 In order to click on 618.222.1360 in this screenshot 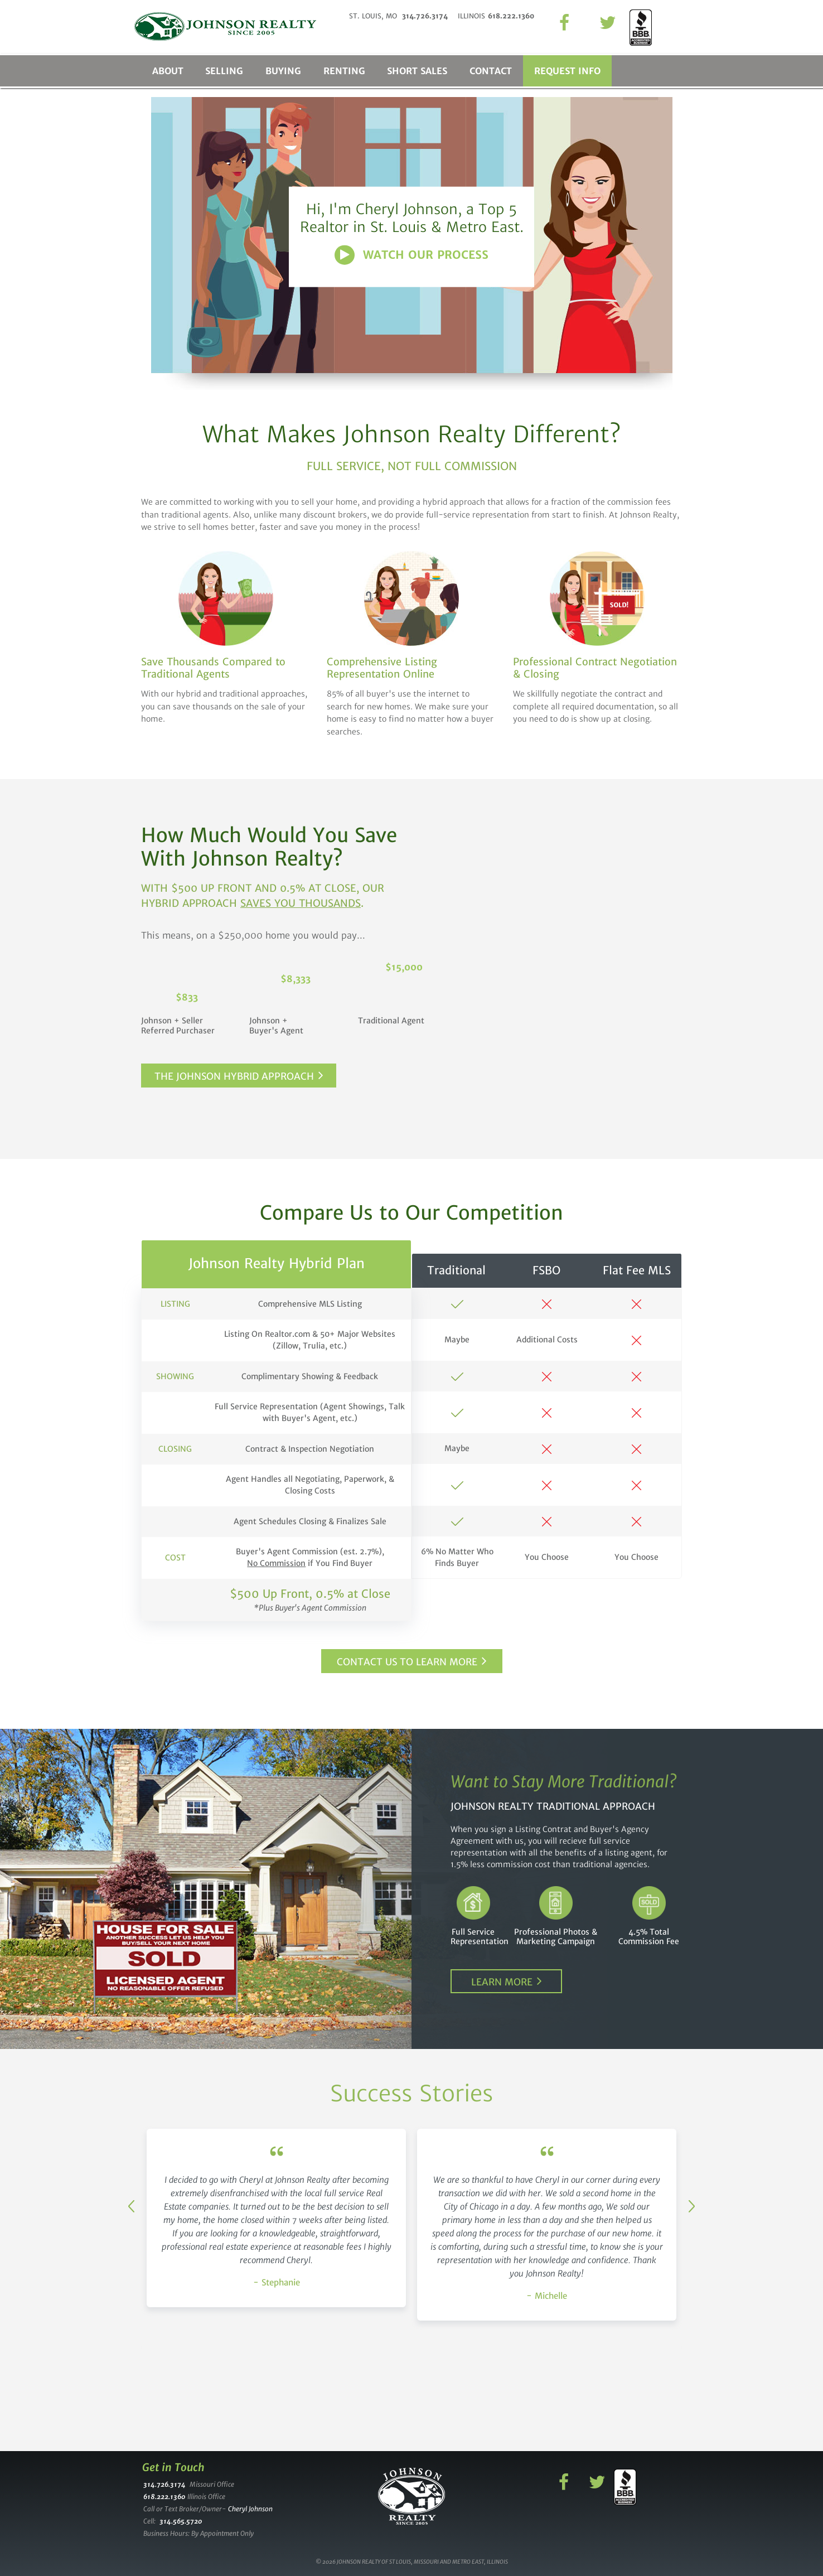, I will do `click(164, 2496)`.